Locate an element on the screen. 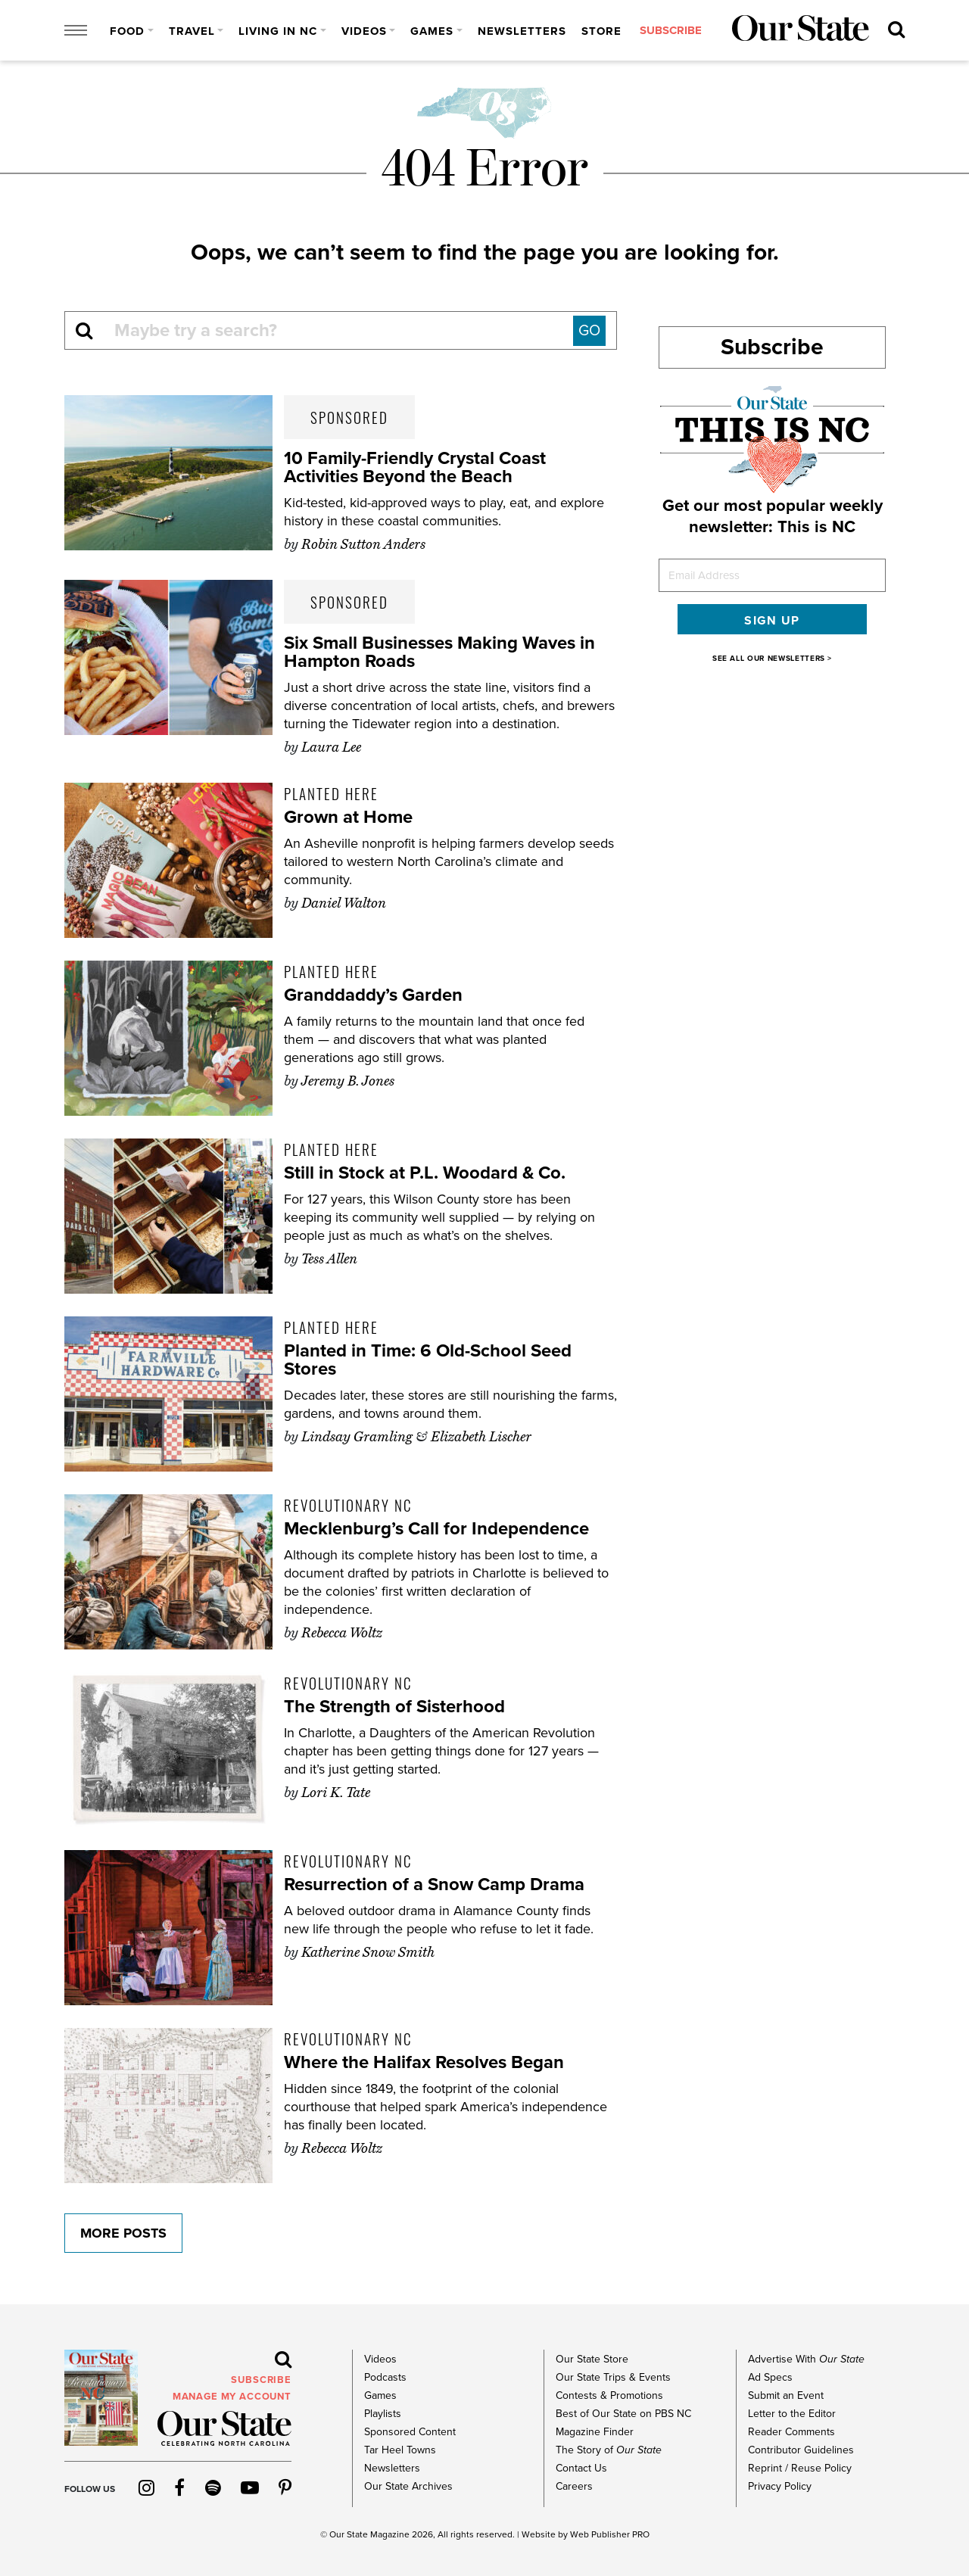  Our State Archives is located at coordinates (408, 2486).